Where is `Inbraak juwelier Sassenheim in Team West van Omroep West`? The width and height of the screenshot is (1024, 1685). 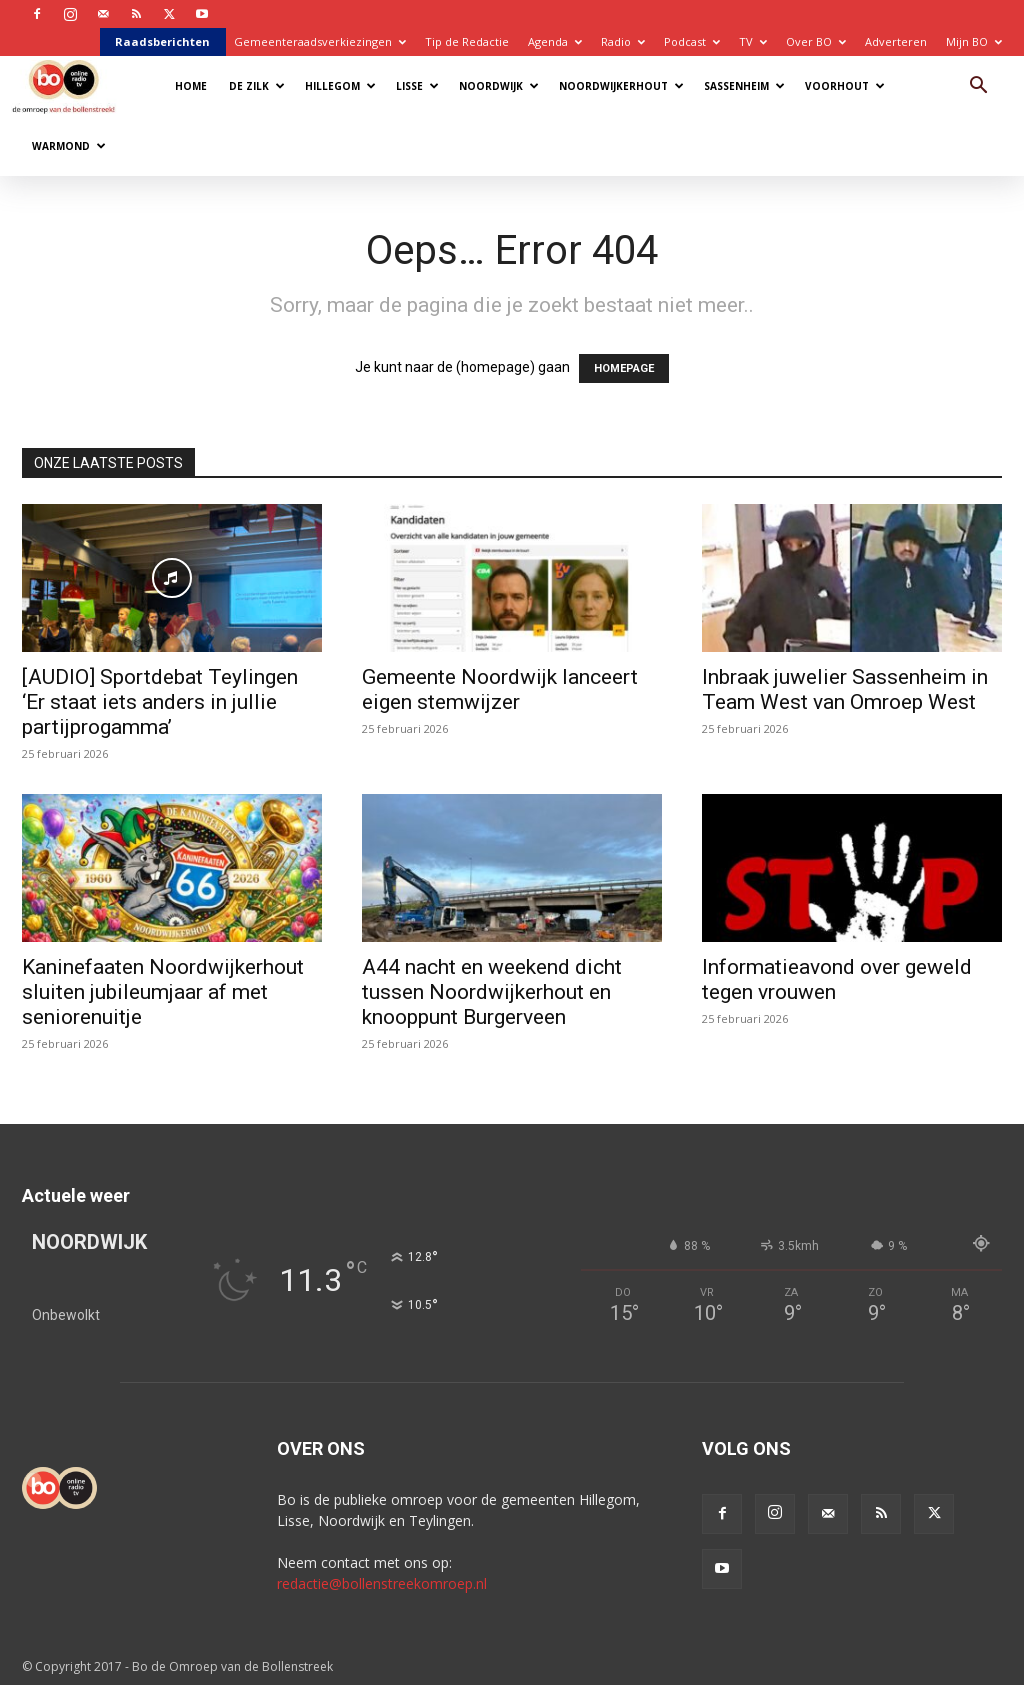 Inbraak juwelier Sassenheim in Team West van Omroep West is located at coordinates (845, 689).